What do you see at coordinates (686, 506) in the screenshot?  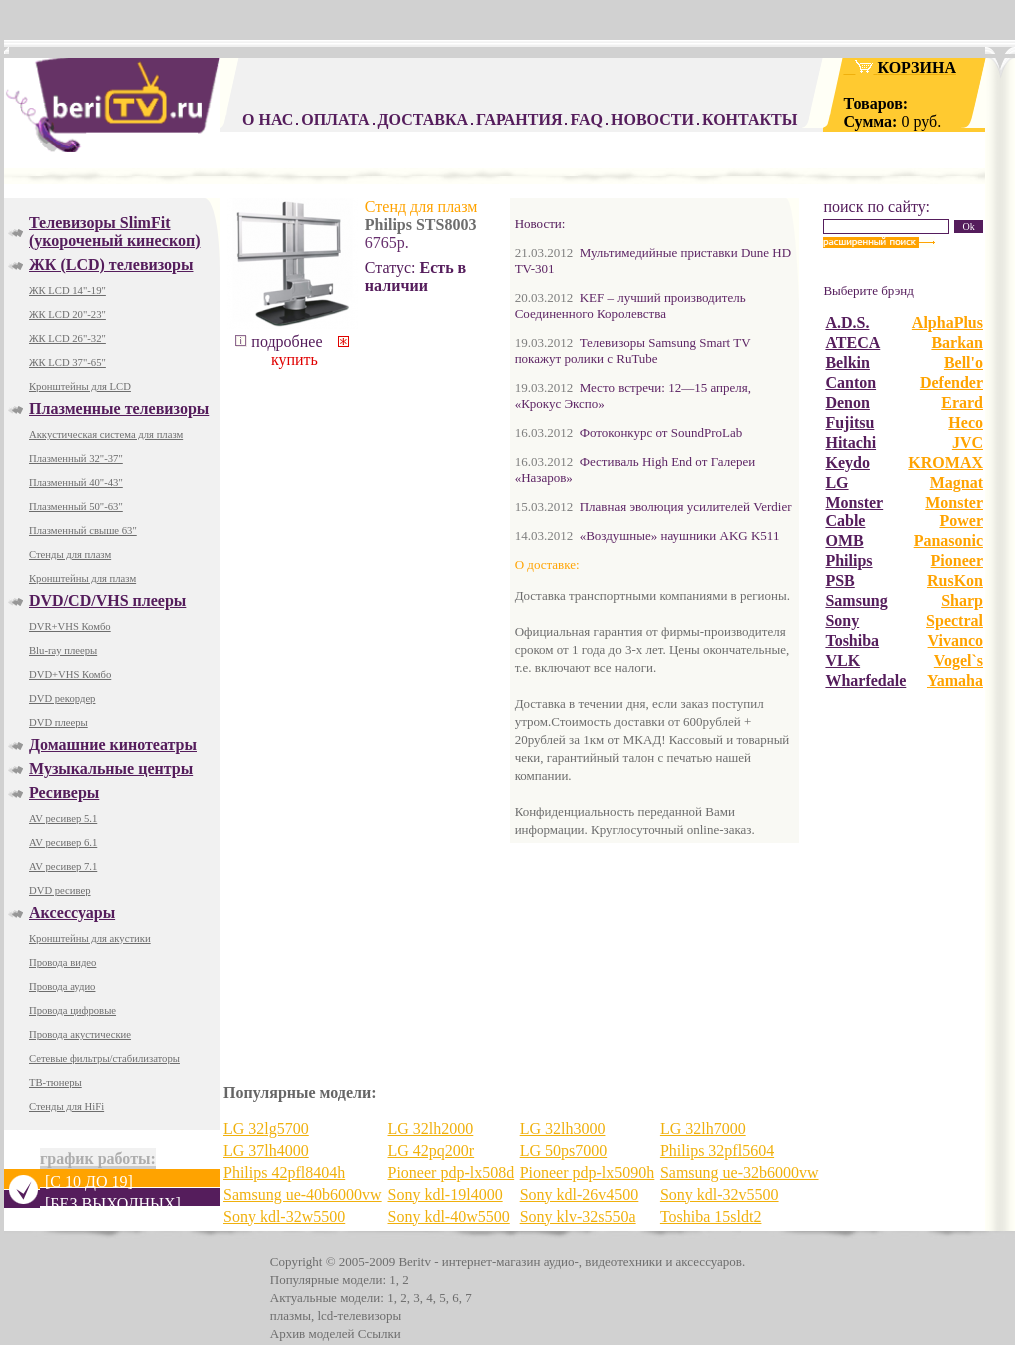 I see `Плавная эволюция усилителей Verdier` at bounding box center [686, 506].